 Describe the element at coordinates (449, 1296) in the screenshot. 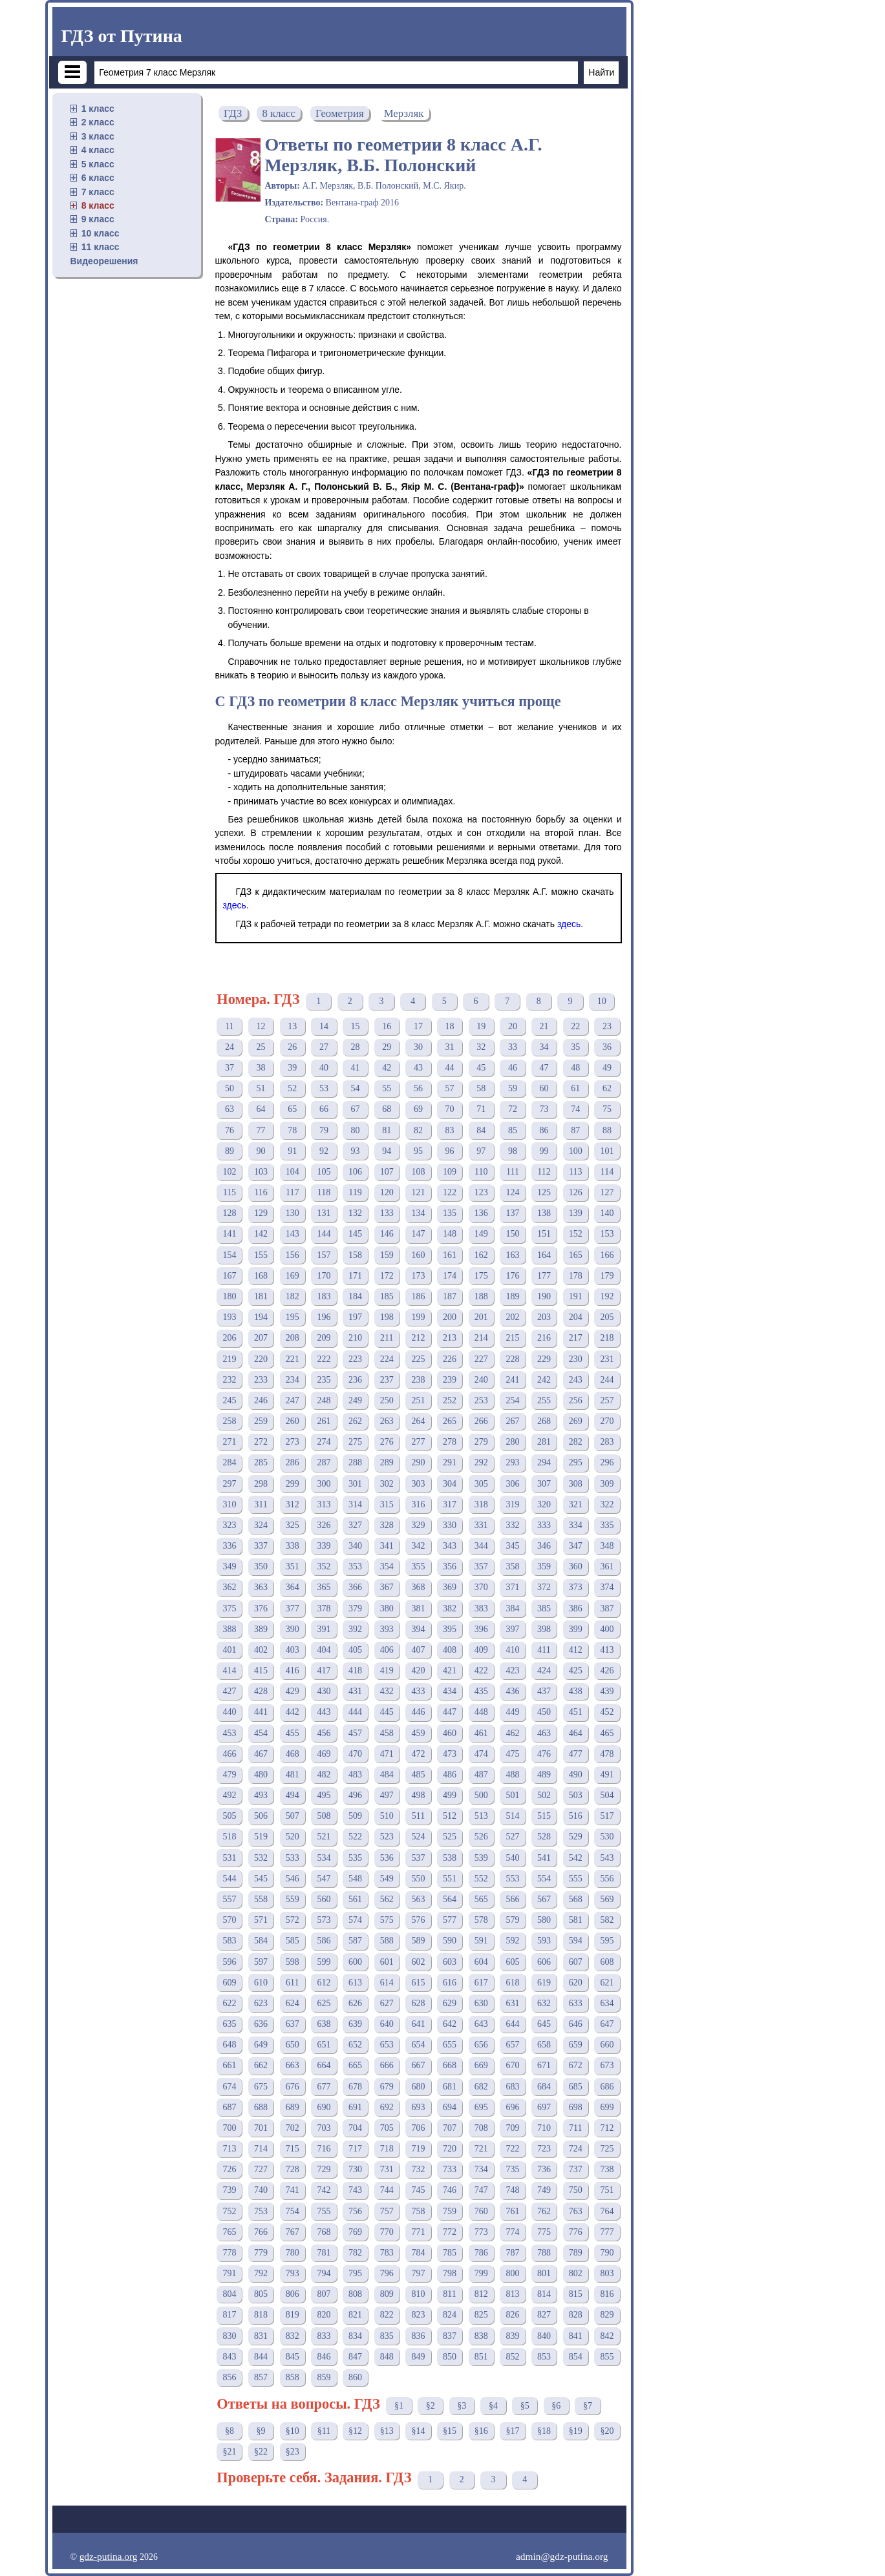

I see `187` at that location.